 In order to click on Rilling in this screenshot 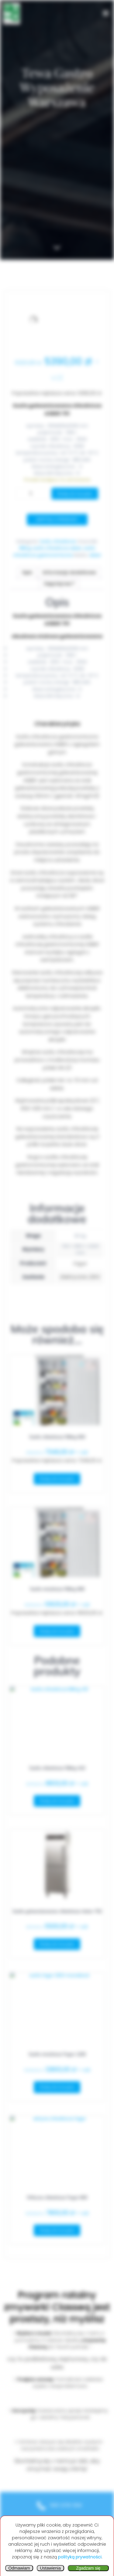, I will do `click(25, 548)`.